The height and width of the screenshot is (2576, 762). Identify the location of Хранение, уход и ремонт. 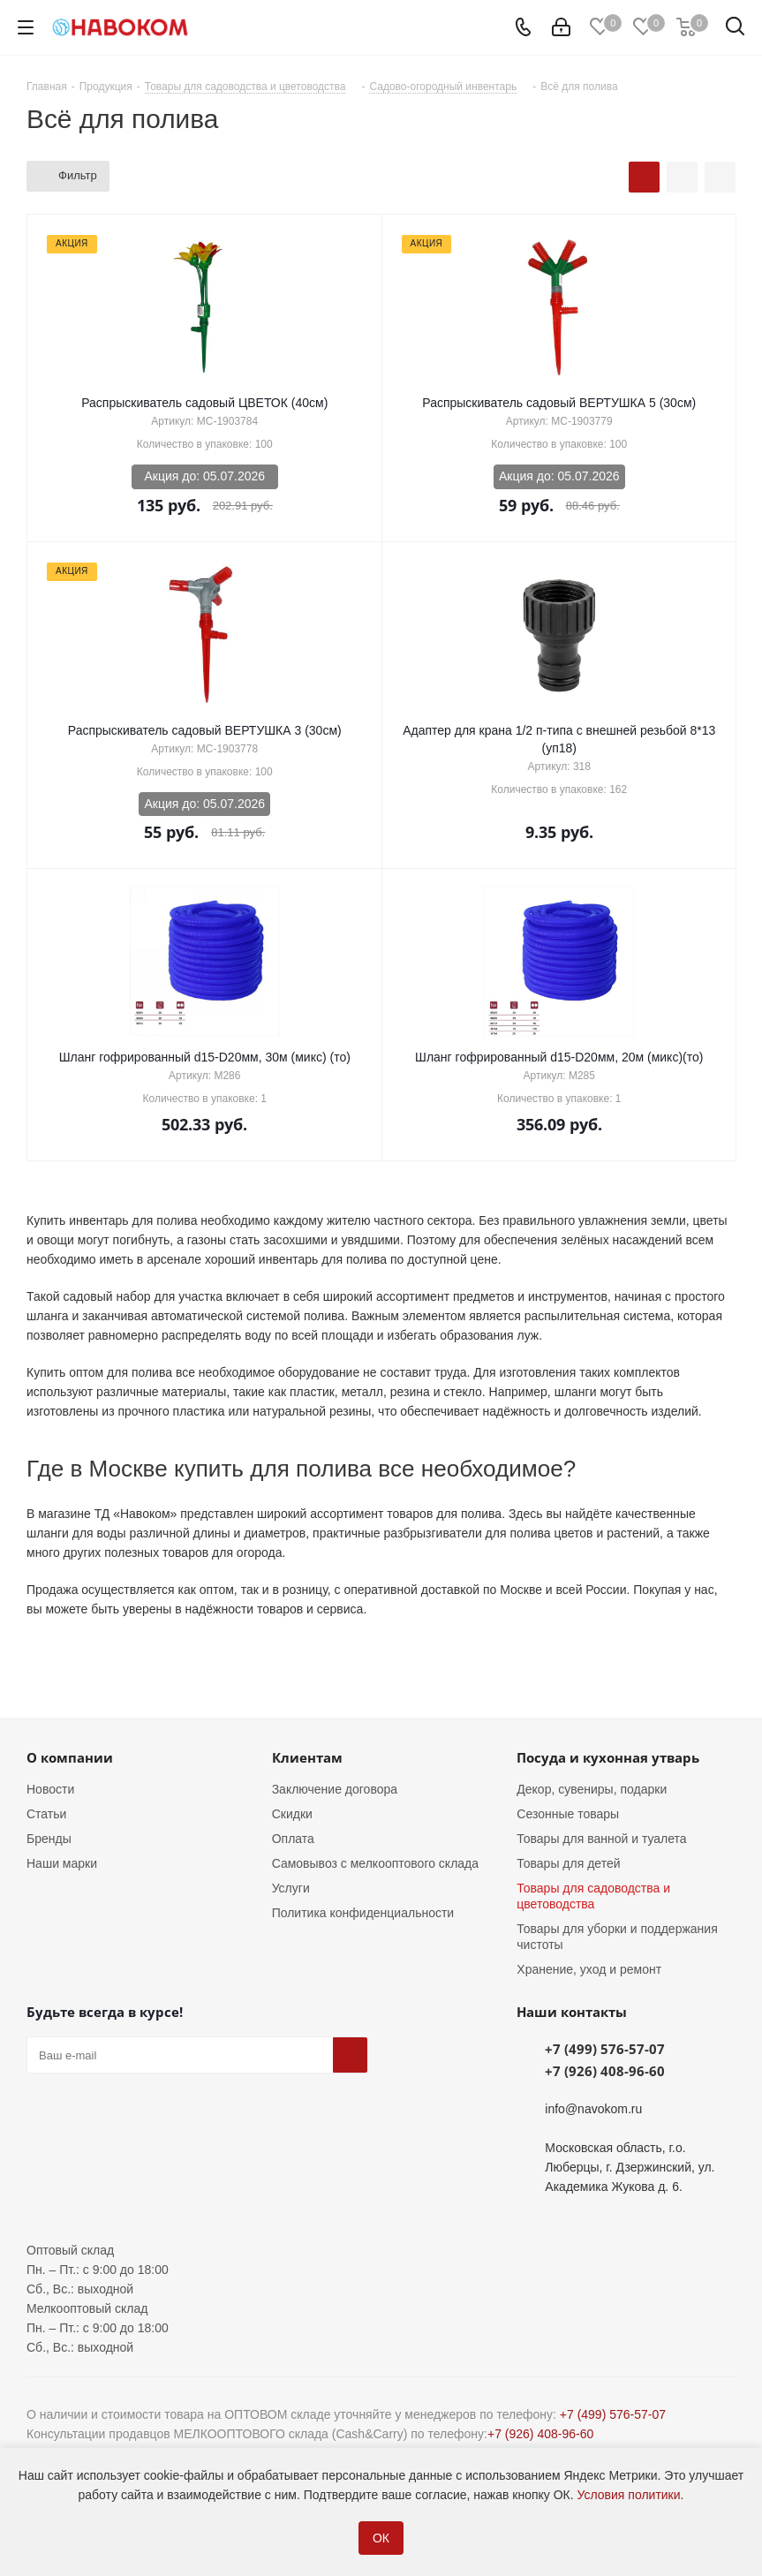
(589, 1969).